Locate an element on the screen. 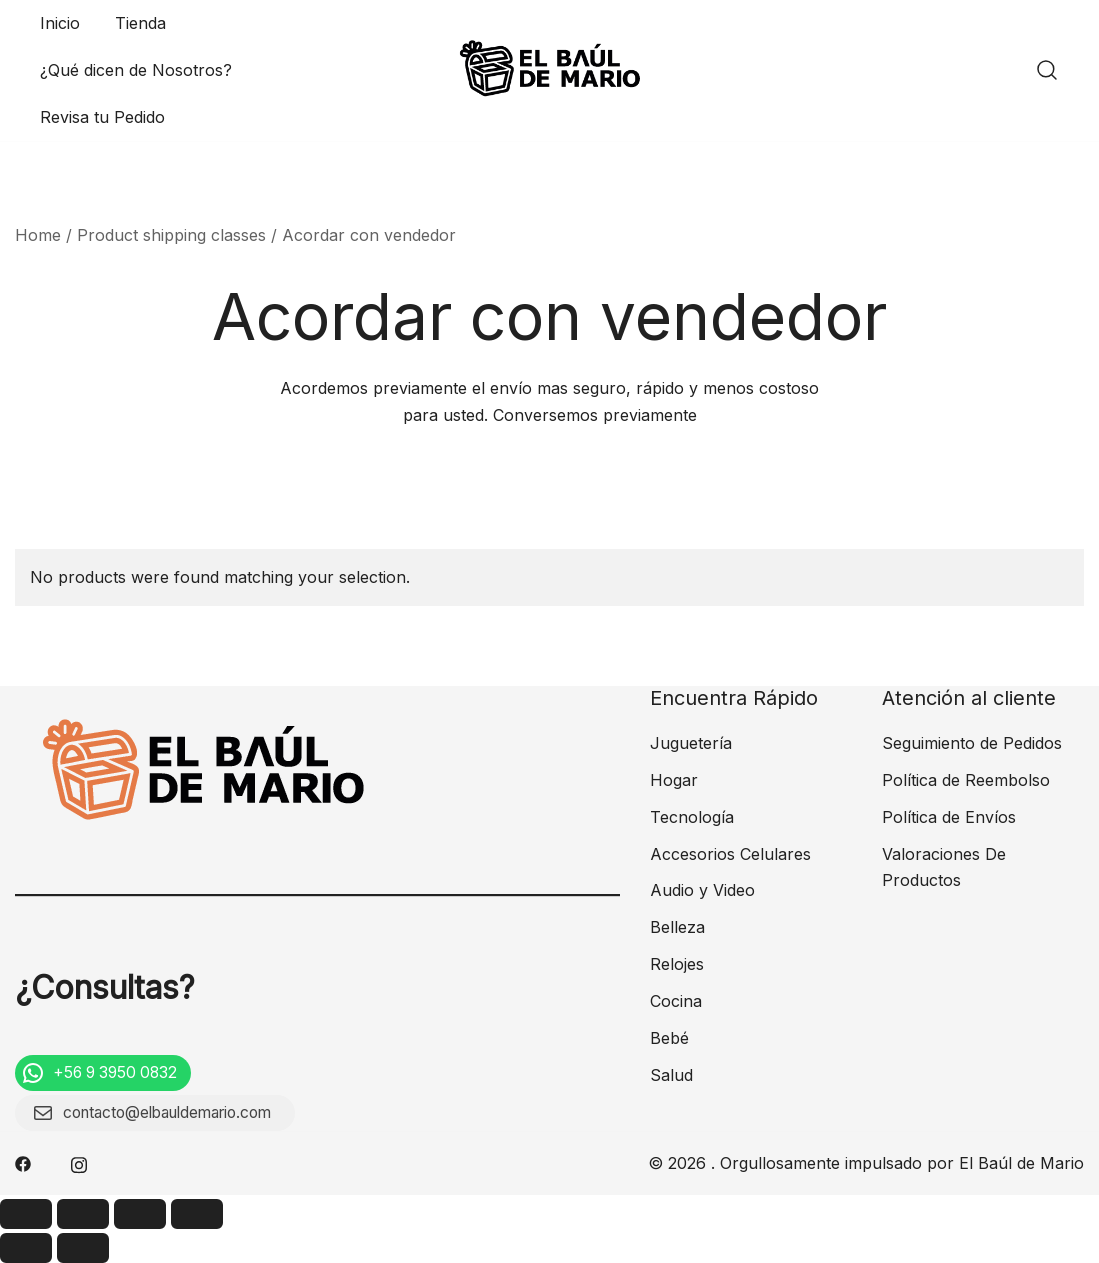 The width and height of the screenshot is (1099, 1263). Relojes is located at coordinates (677, 964).